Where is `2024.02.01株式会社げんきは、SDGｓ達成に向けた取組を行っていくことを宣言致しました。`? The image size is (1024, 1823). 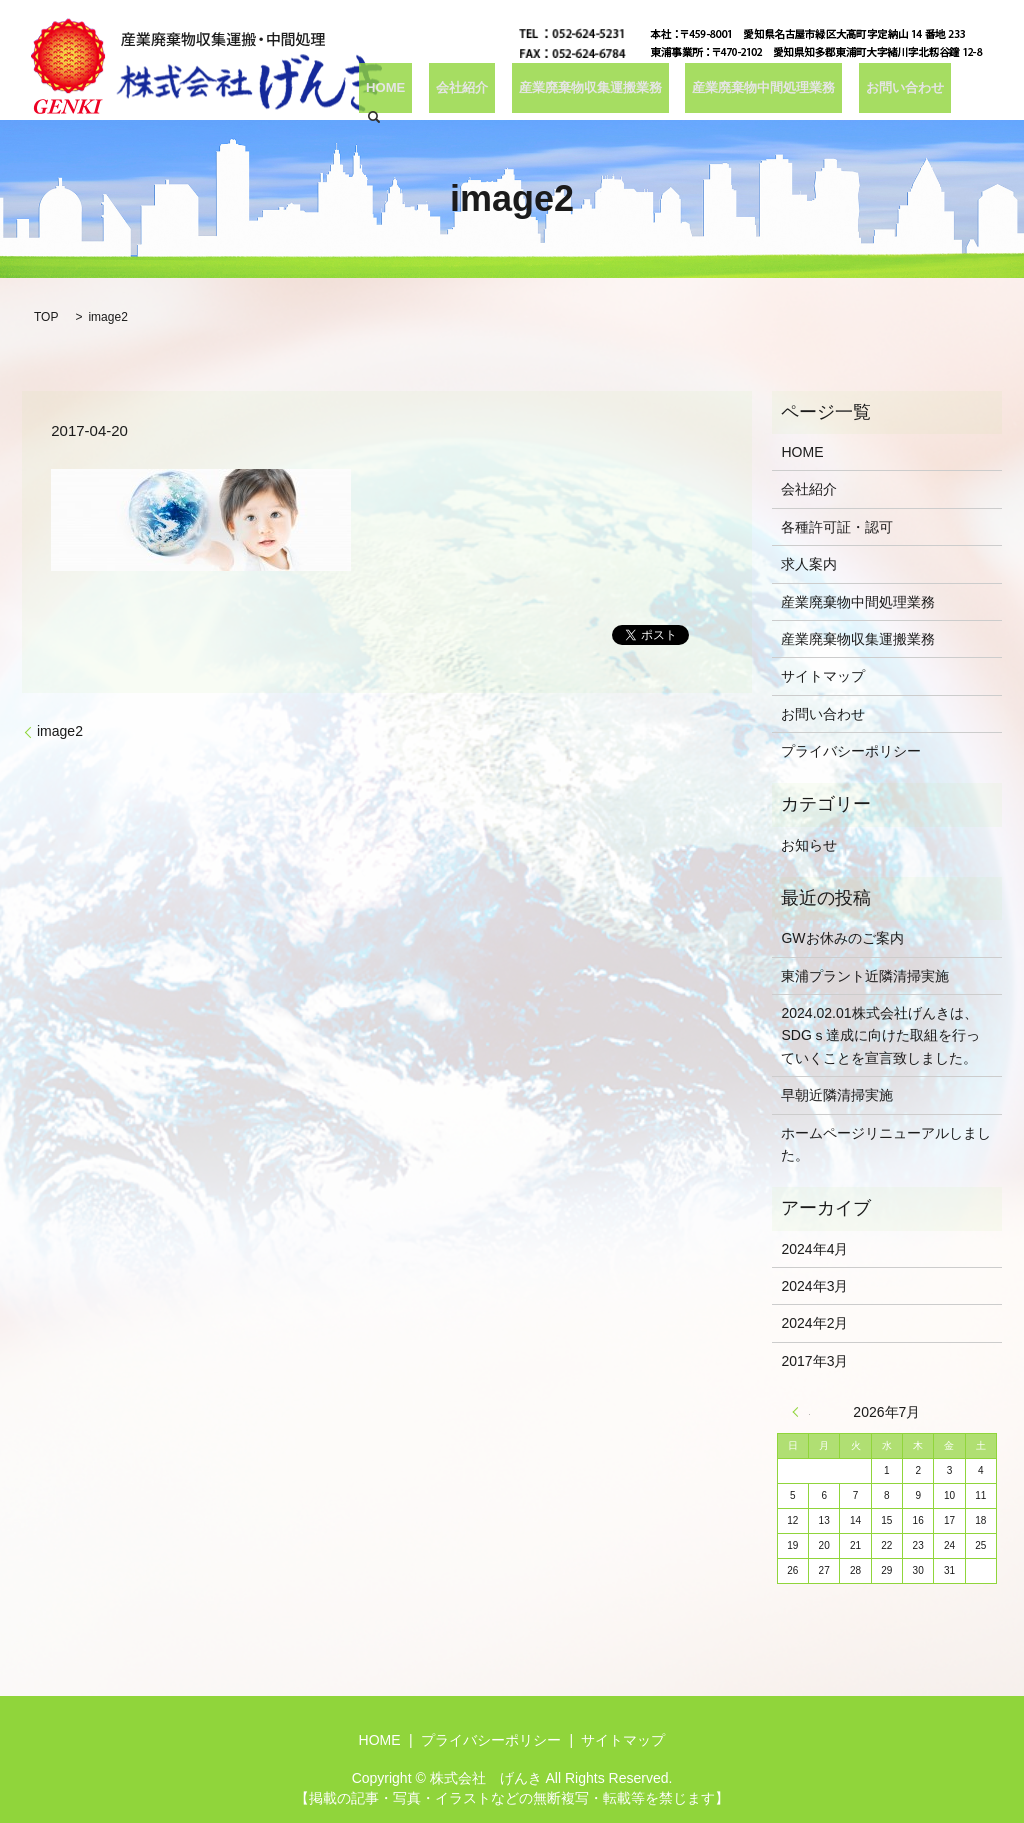 2024.02.01株式会社げんきは、SDGｓ達成に向けた取組を行っていくことを宣言致しました。 is located at coordinates (880, 1035).